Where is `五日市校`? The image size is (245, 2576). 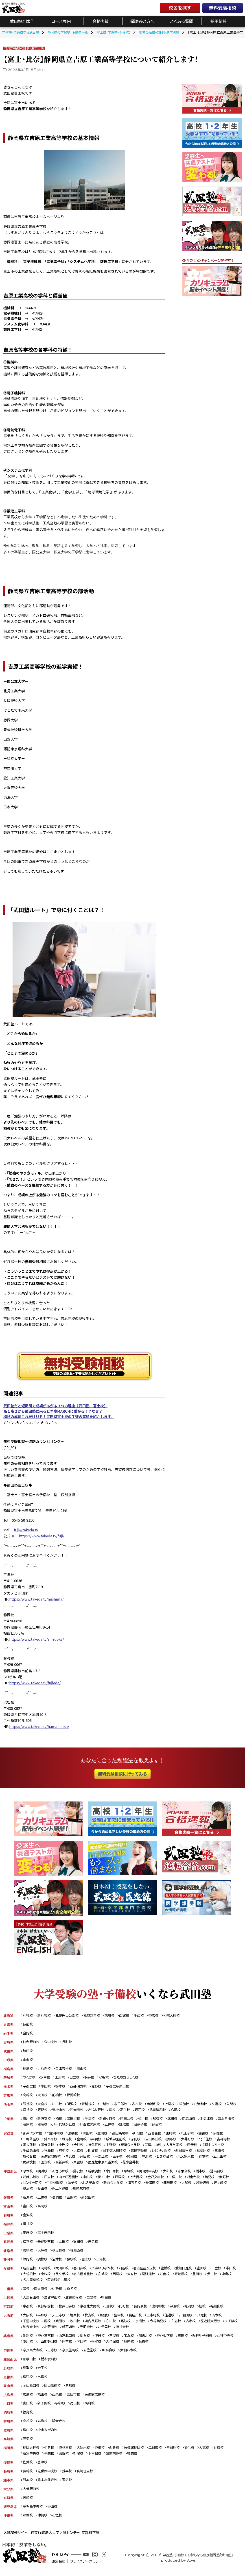 五日市校 is located at coordinates (74, 2400).